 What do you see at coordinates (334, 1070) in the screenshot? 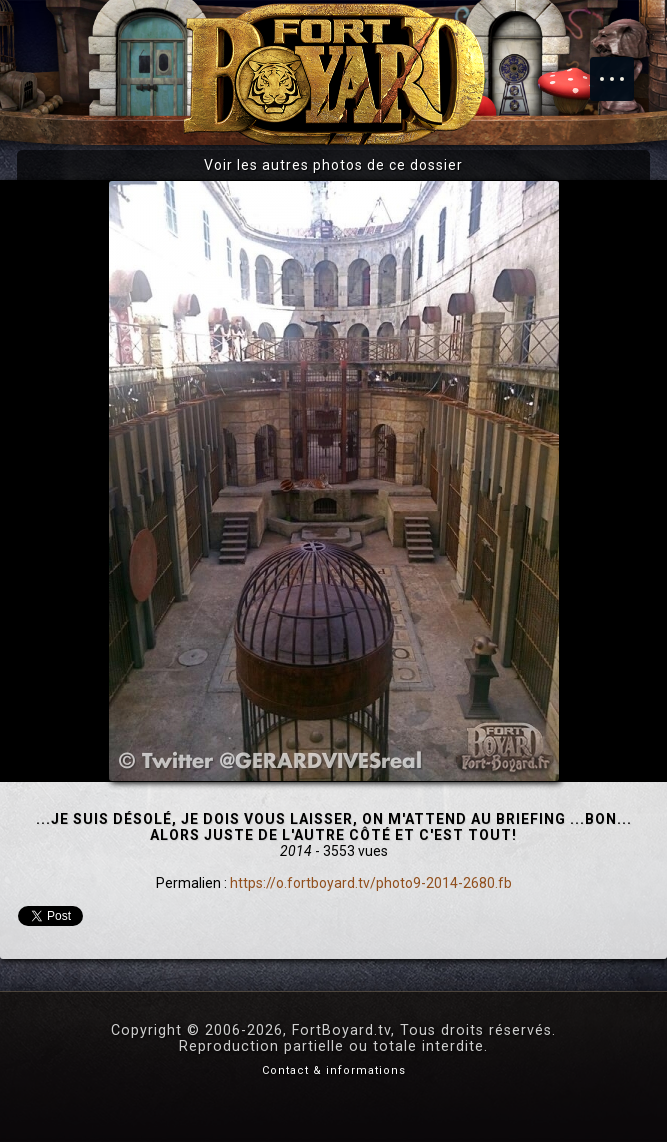
I see `Contact & informations` at bounding box center [334, 1070].